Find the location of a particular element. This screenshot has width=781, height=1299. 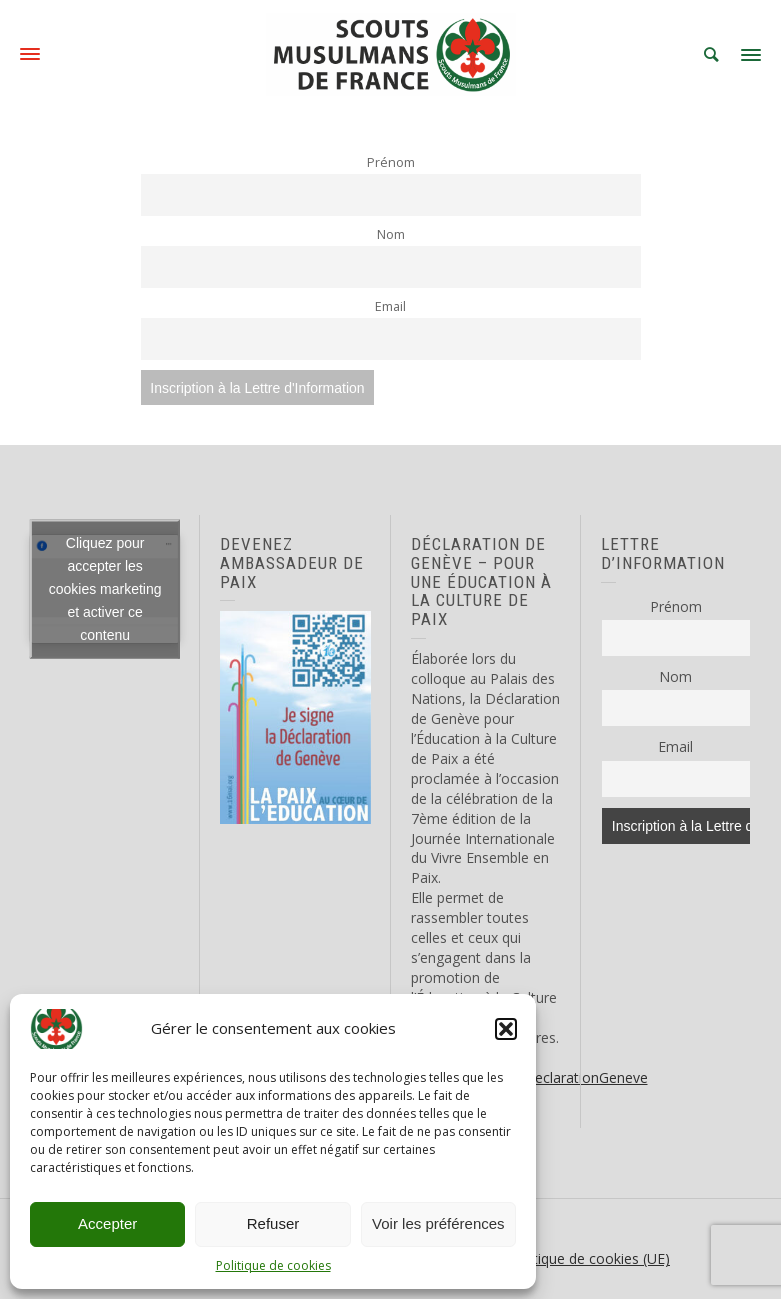

Voir les préférences is located at coordinates (438, 1223).